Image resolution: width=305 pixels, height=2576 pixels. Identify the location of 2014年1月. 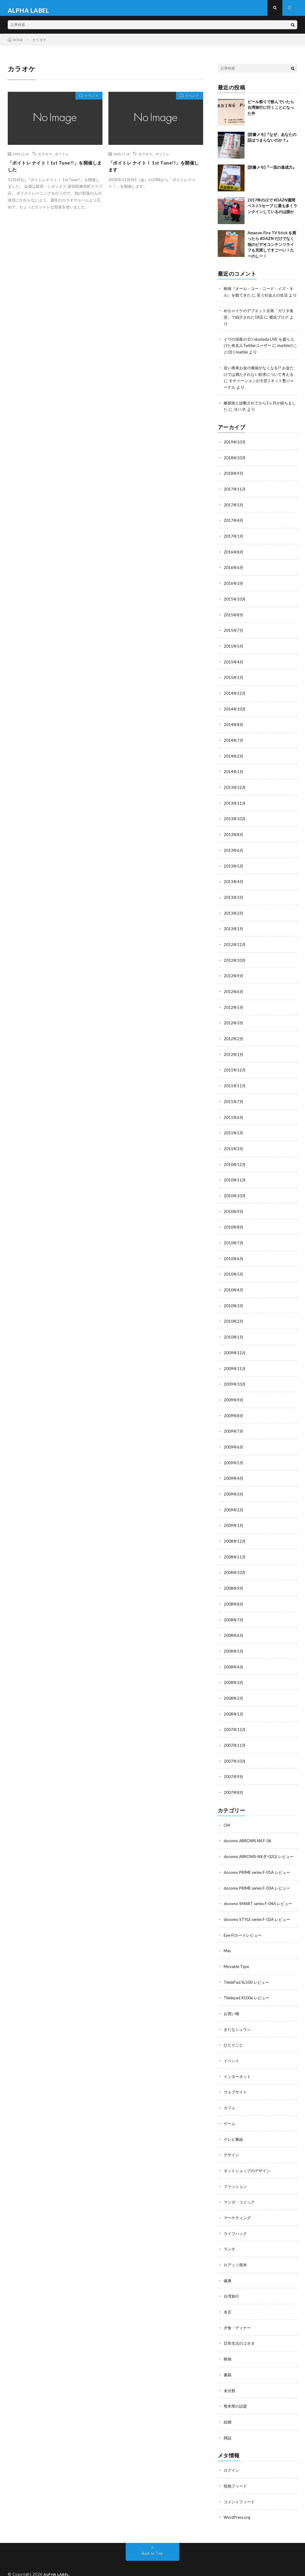
(234, 776).